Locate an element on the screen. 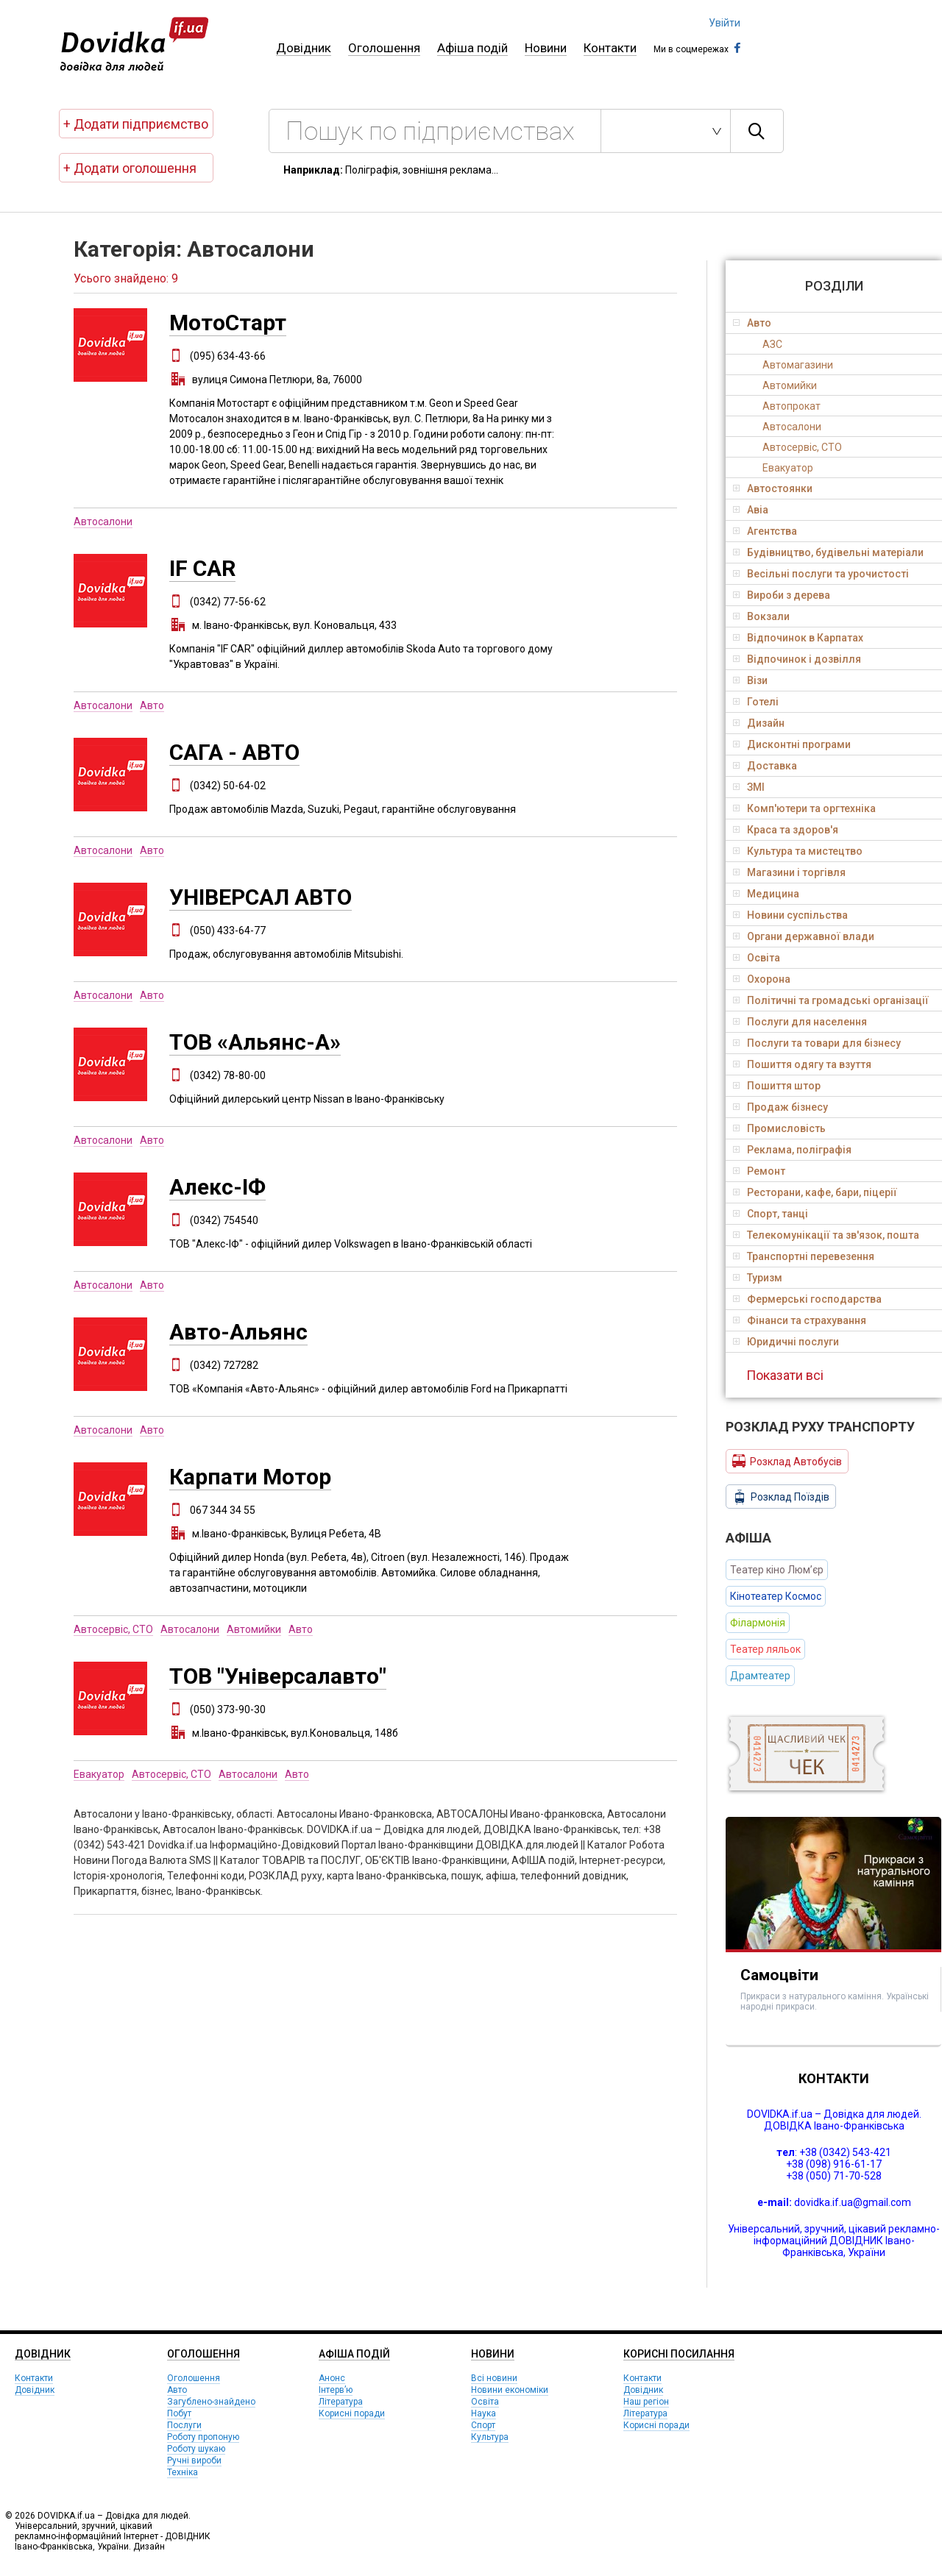  Доставка [tab] is located at coordinates (765, 766).